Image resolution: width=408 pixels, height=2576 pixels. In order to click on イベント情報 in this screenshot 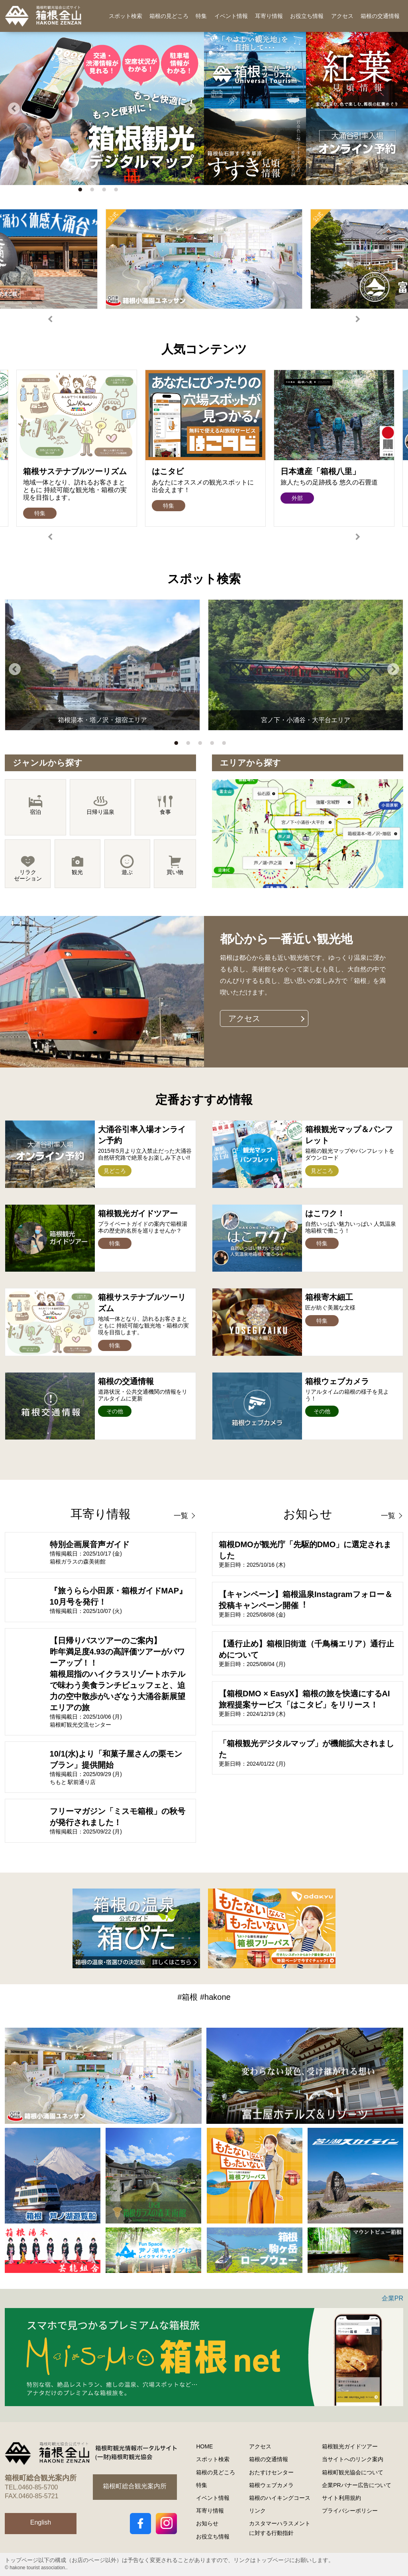, I will do `click(231, 16)`.